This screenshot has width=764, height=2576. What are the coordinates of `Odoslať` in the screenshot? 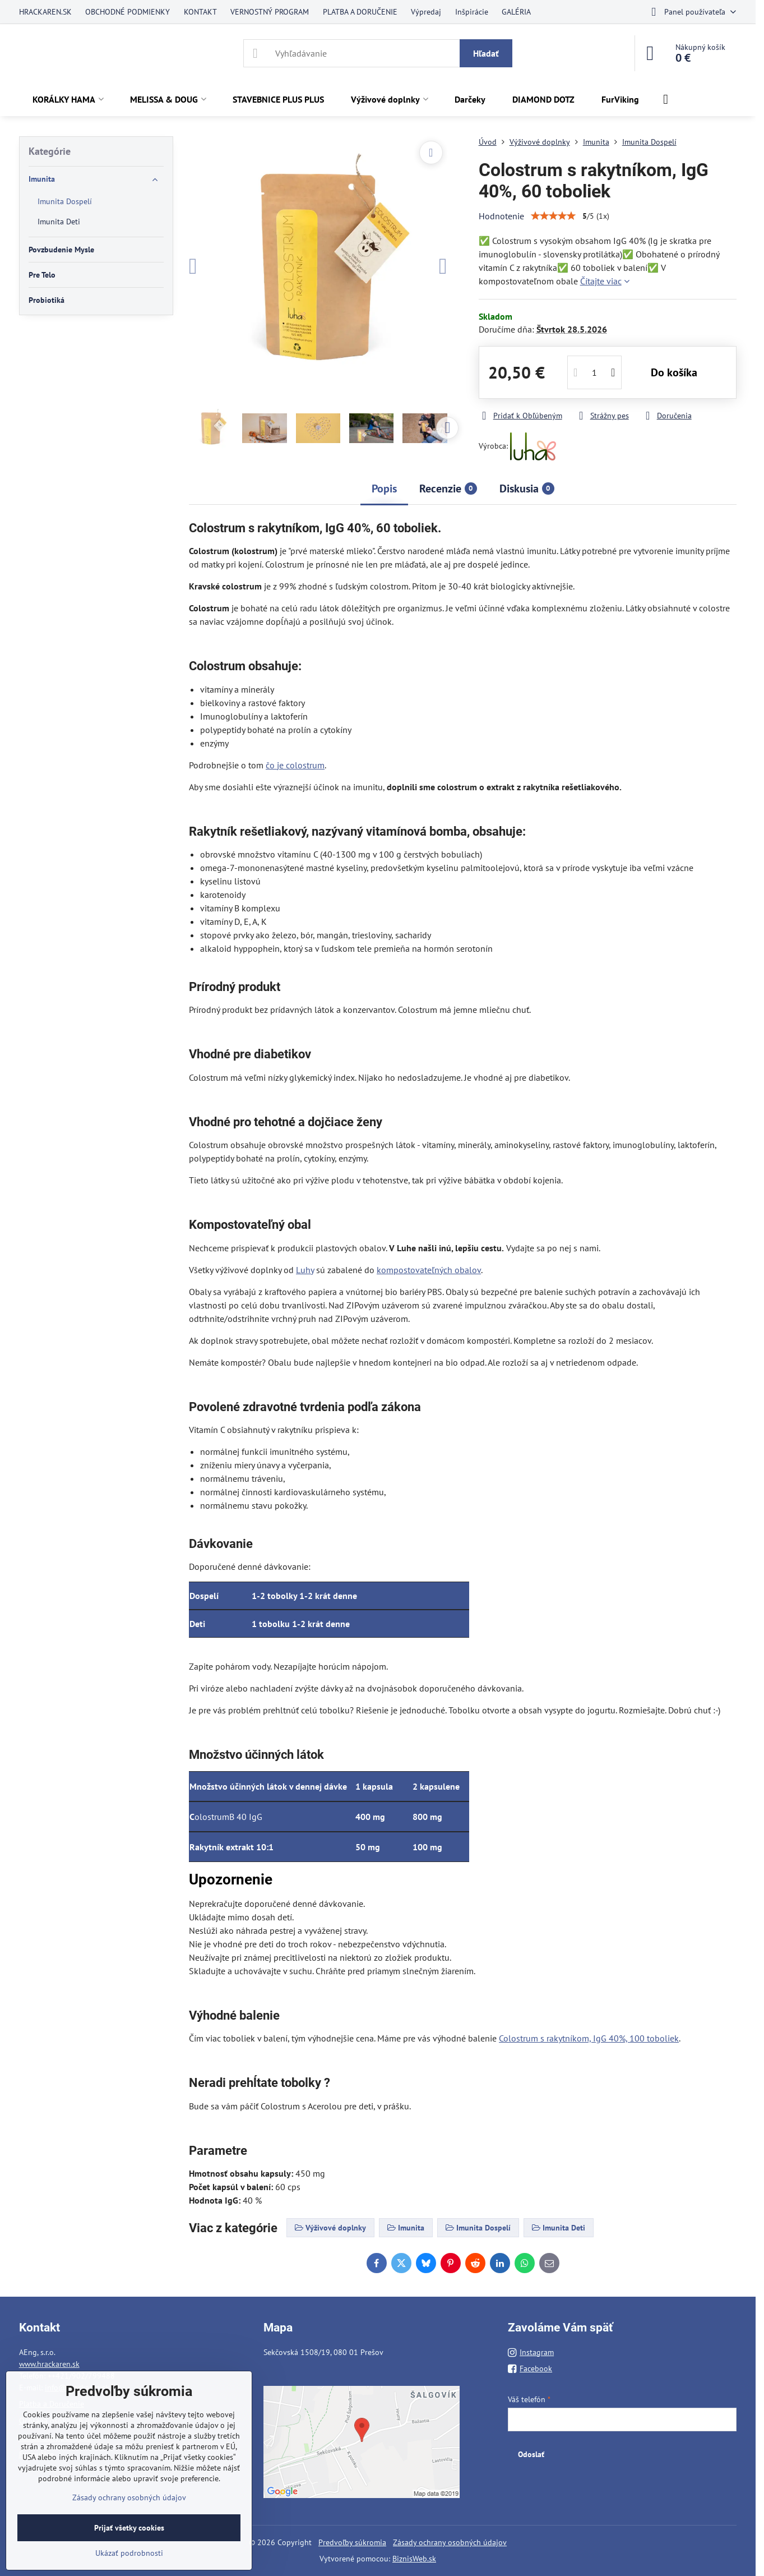 It's located at (531, 2454).